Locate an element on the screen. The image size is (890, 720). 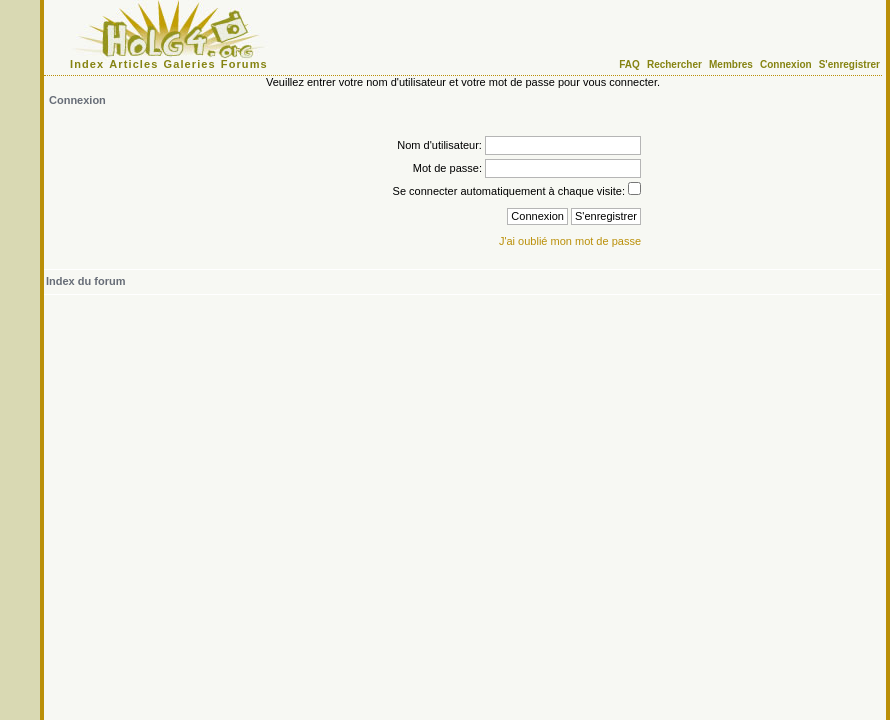
Galeries is located at coordinates (190, 64).